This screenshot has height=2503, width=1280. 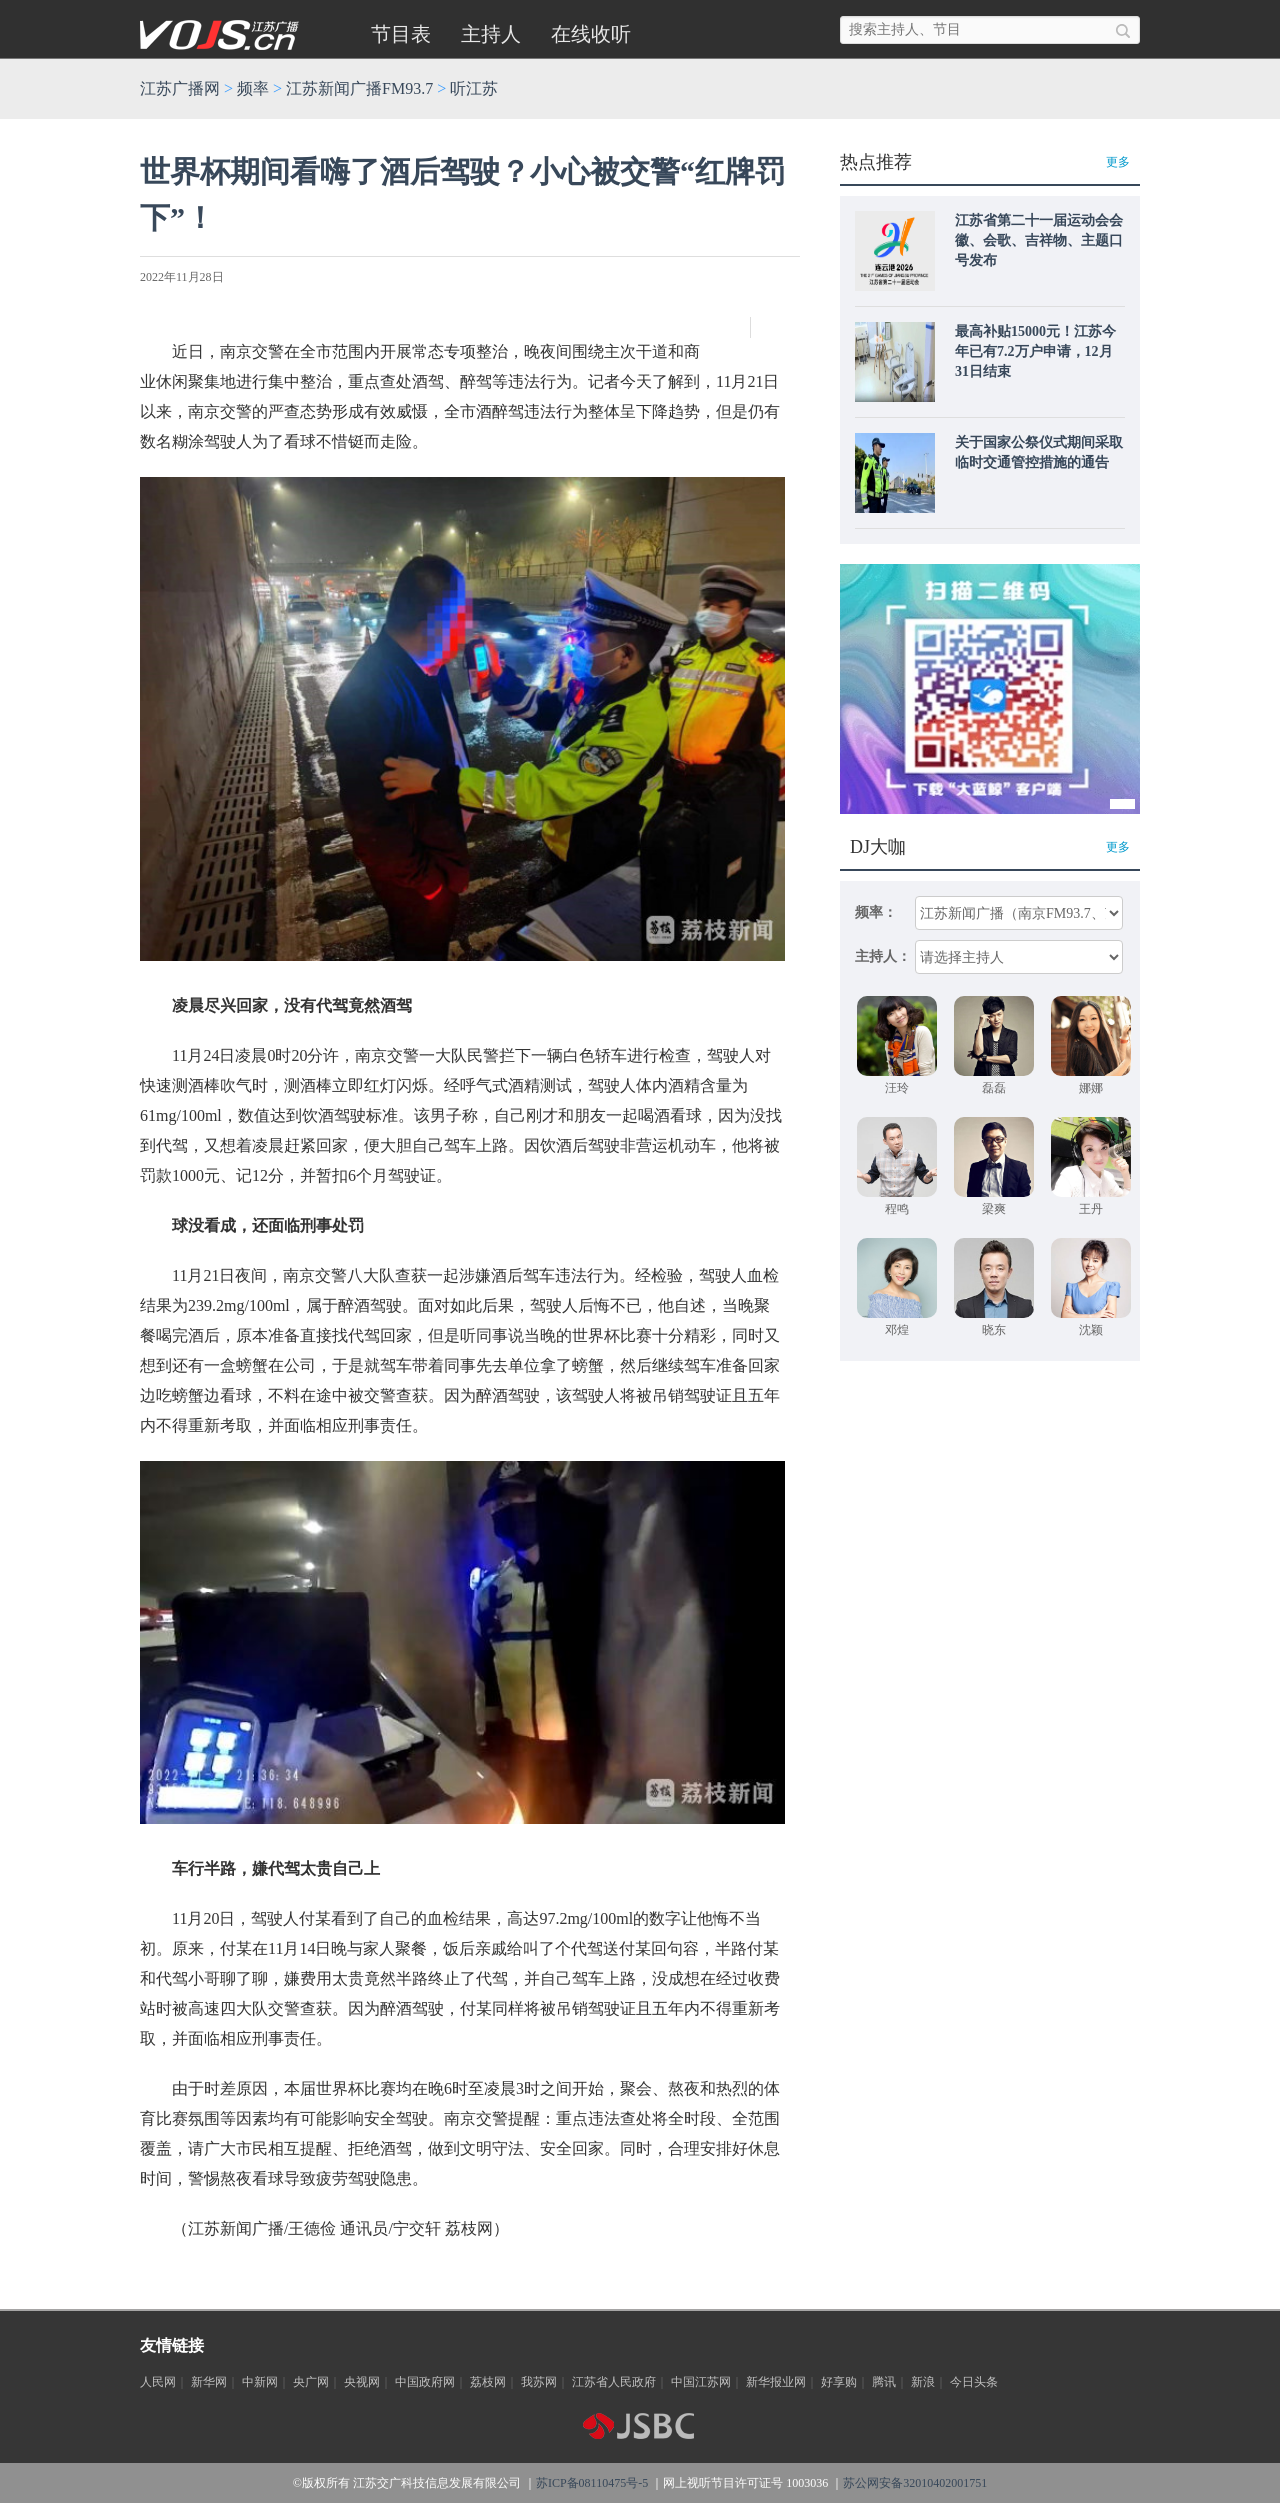 What do you see at coordinates (591, 34) in the screenshot?
I see `在线收听` at bounding box center [591, 34].